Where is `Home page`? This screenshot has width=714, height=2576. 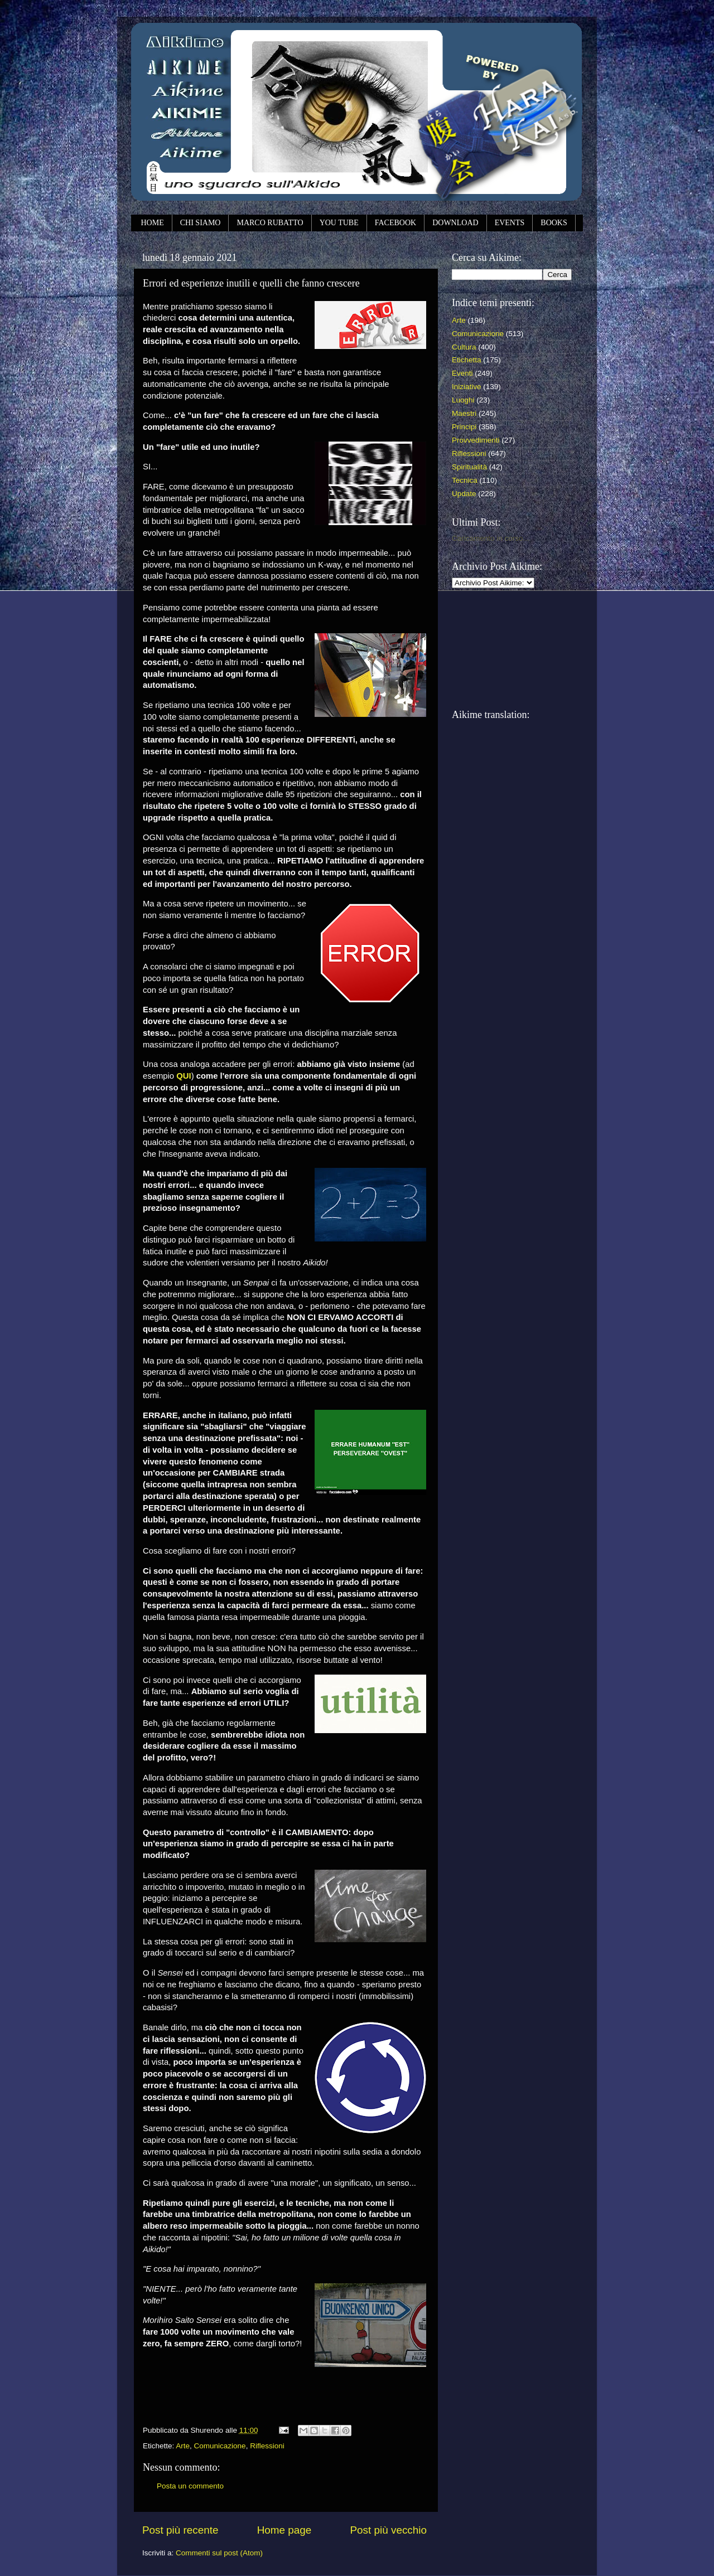
Home page is located at coordinates (284, 2530).